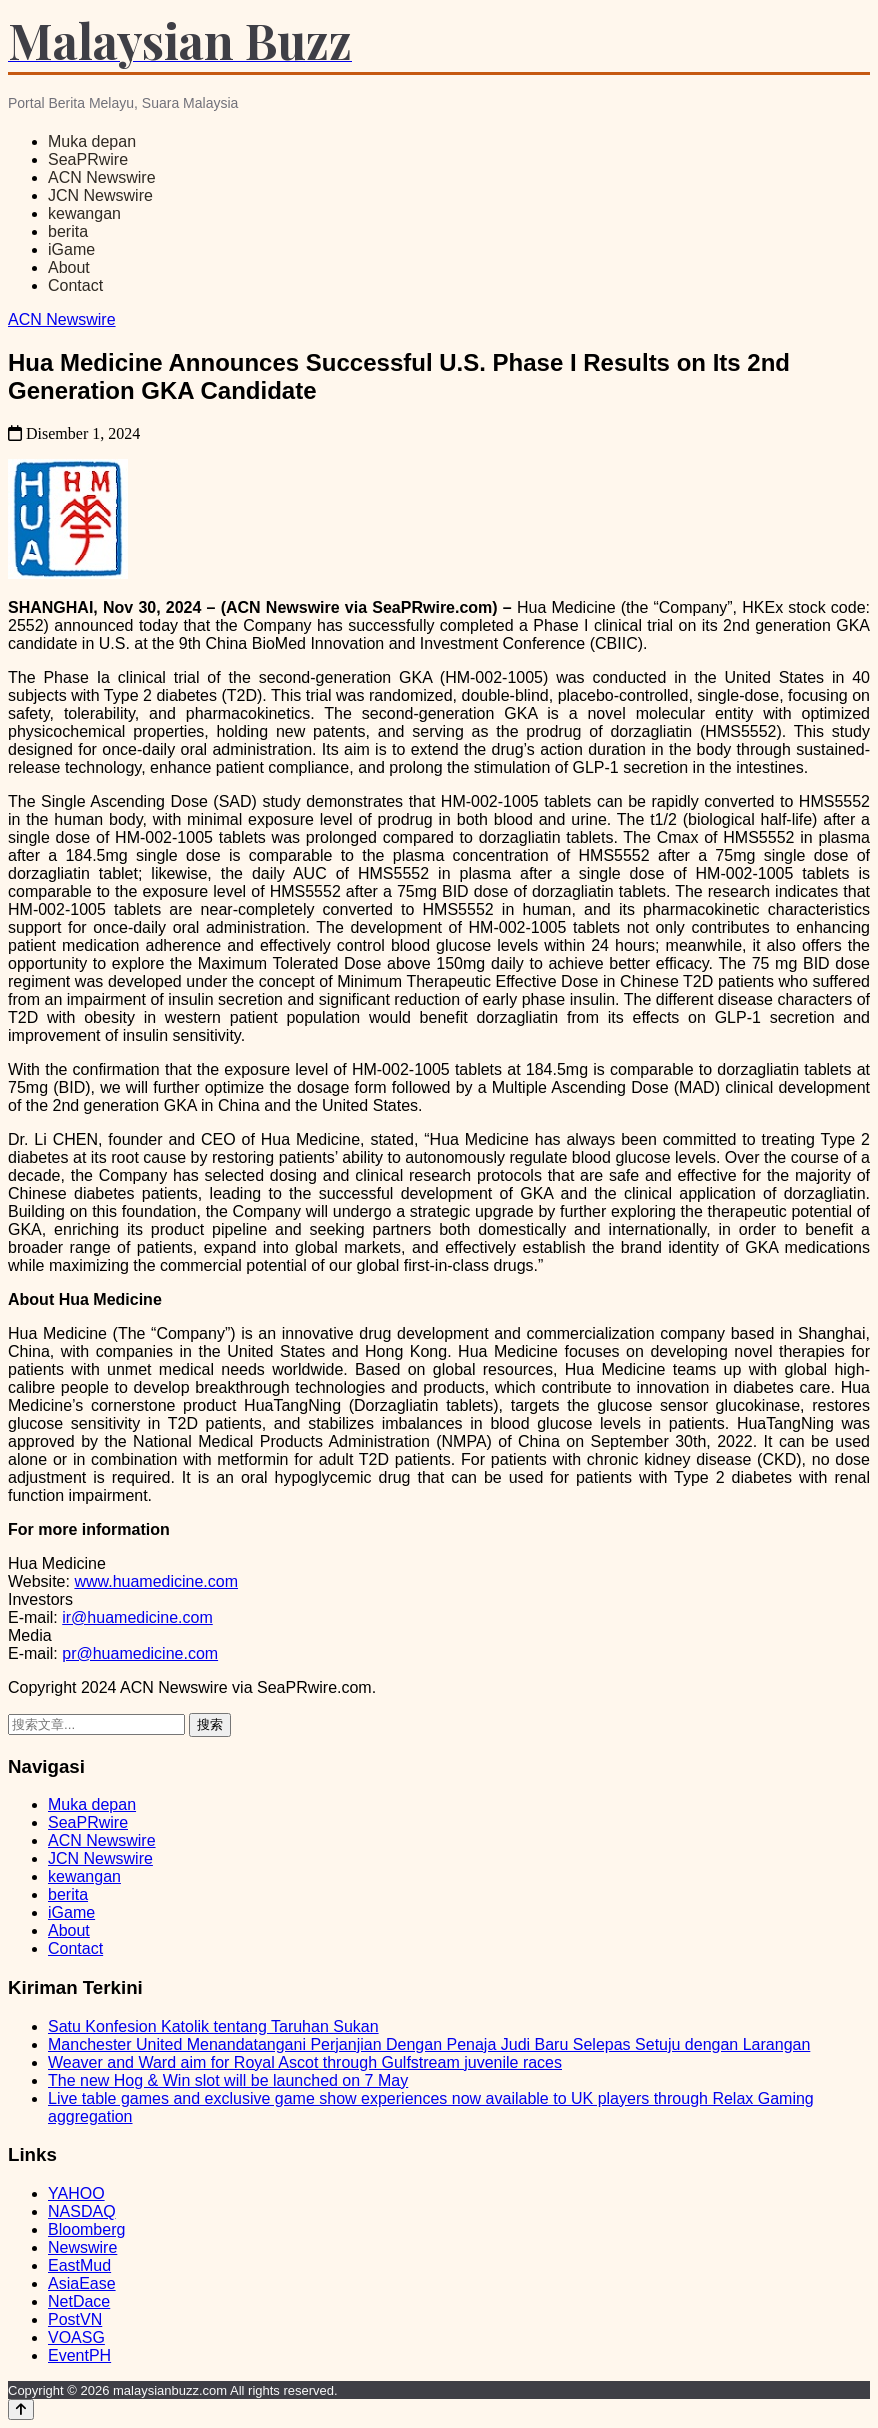  What do you see at coordinates (75, 2319) in the screenshot?
I see `PostVN` at bounding box center [75, 2319].